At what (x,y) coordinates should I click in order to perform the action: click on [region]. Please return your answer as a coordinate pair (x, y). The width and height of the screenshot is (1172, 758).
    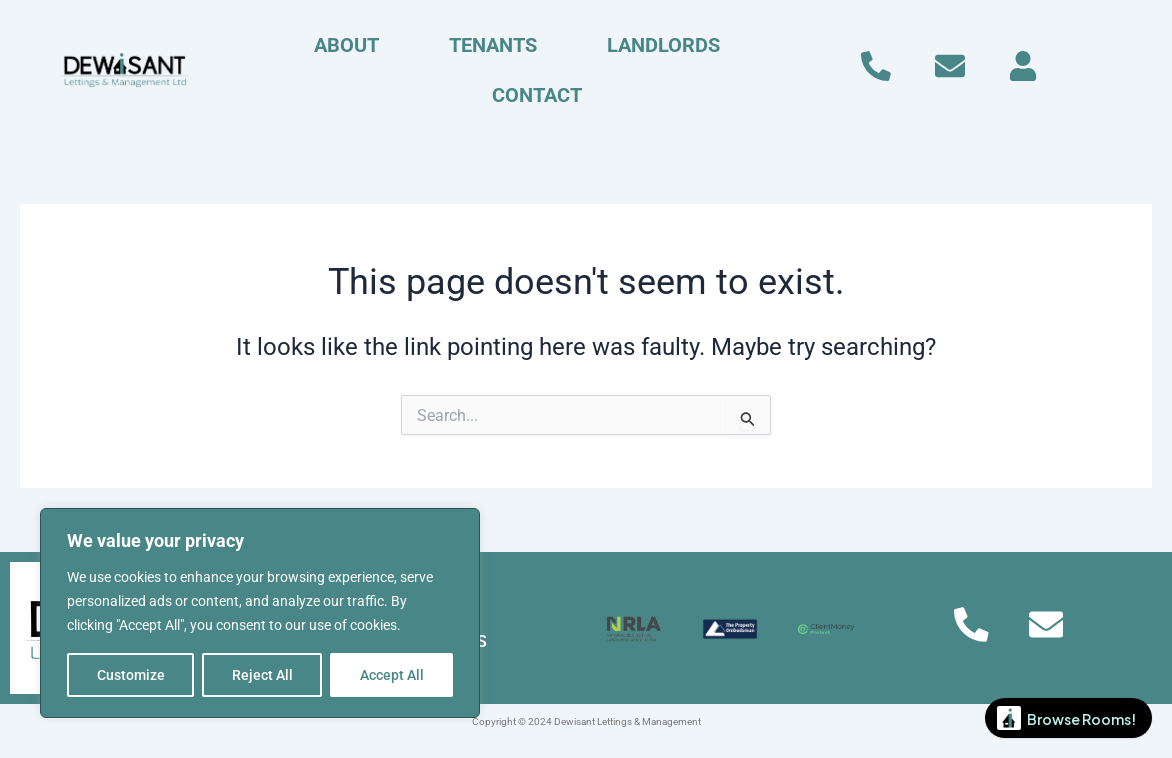
    Looking at the image, I should click on (260, 613).